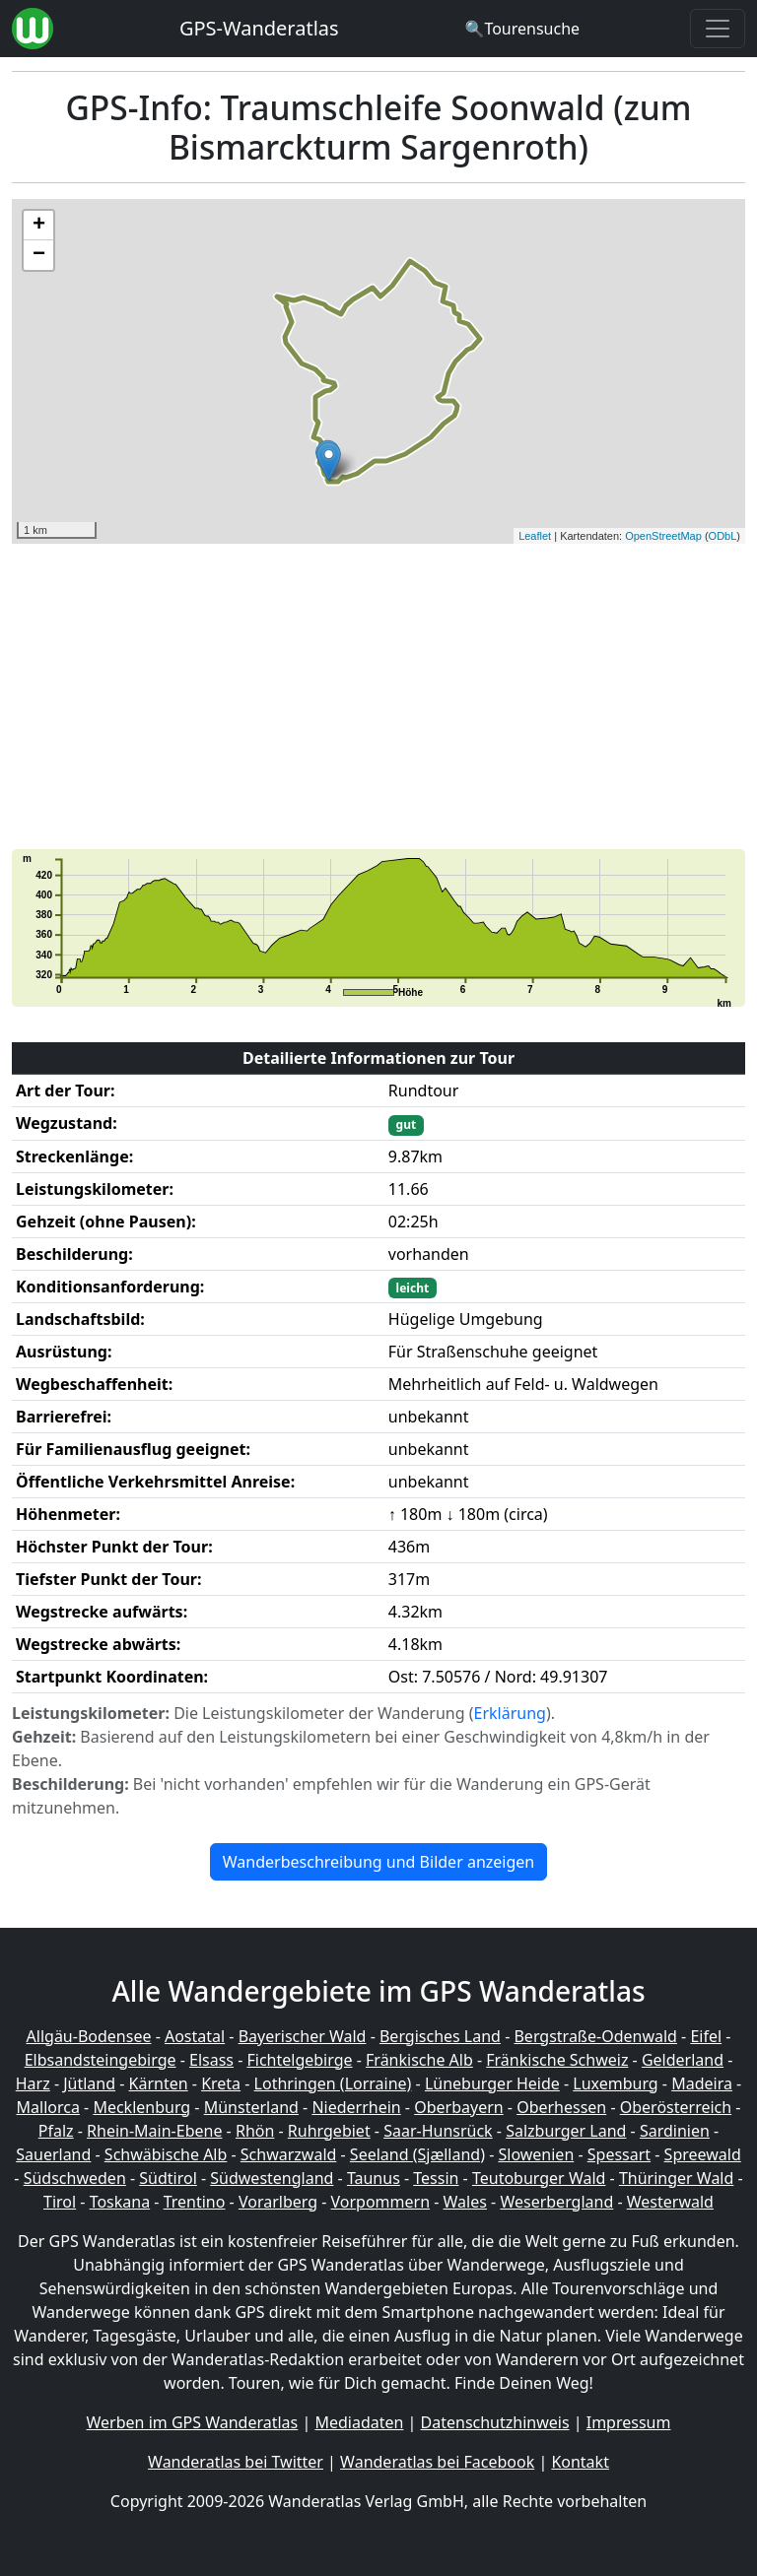  What do you see at coordinates (141, 2107) in the screenshot?
I see `Mecklenburg` at bounding box center [141, 2107].